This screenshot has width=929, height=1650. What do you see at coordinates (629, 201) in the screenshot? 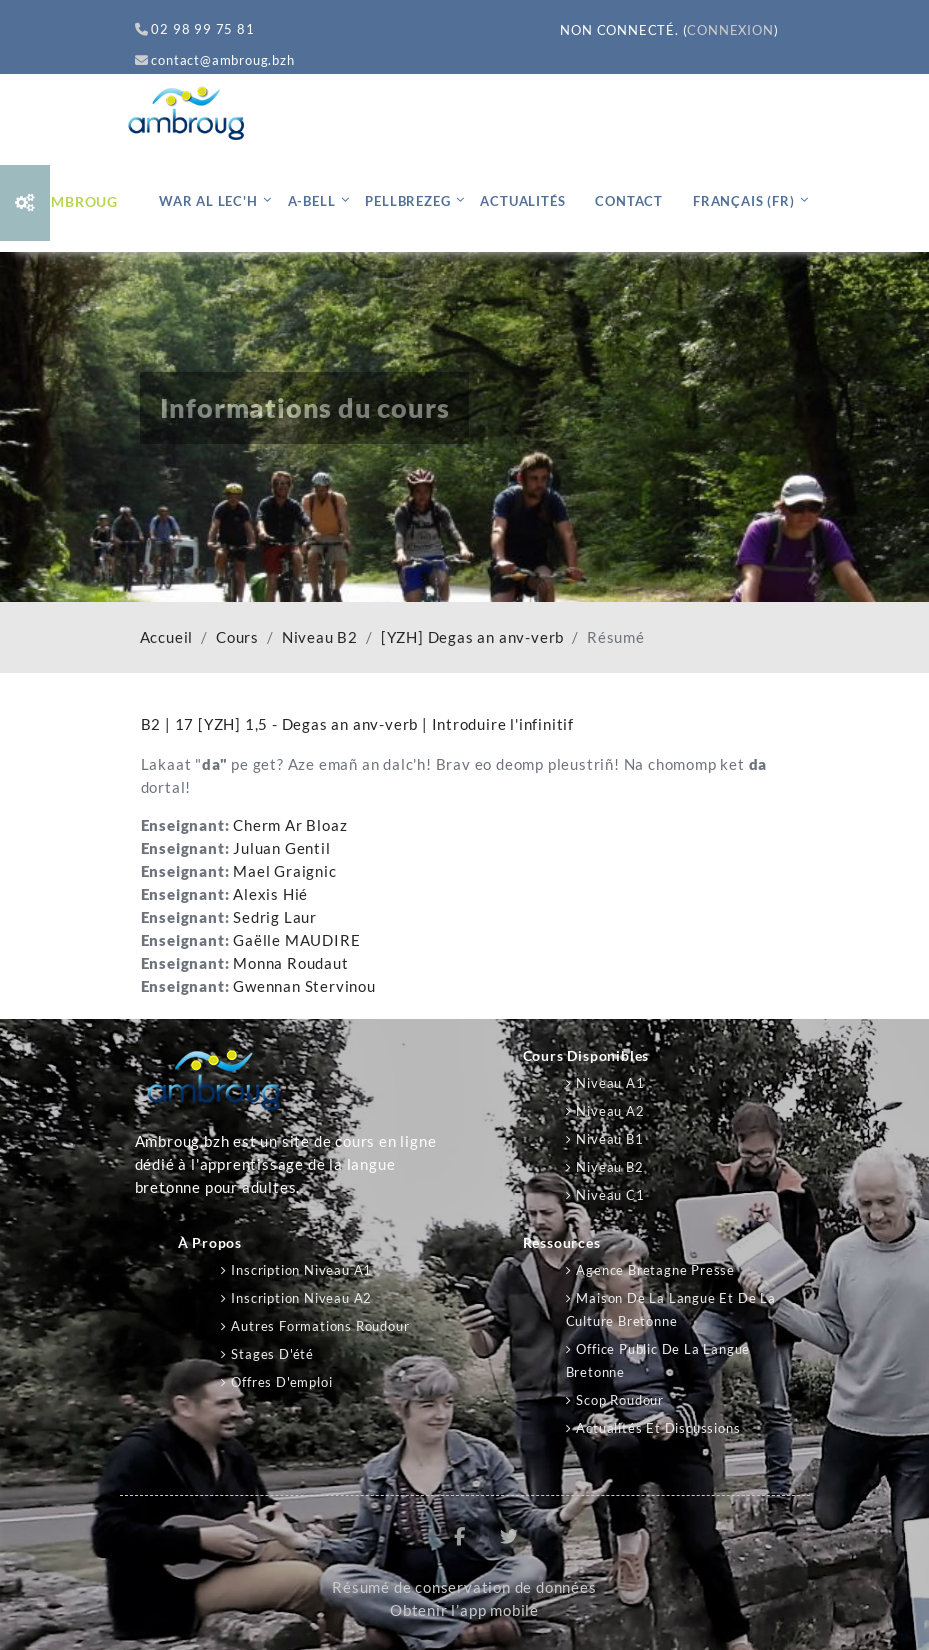
I see `Contact` at bounding box center [629, 201].